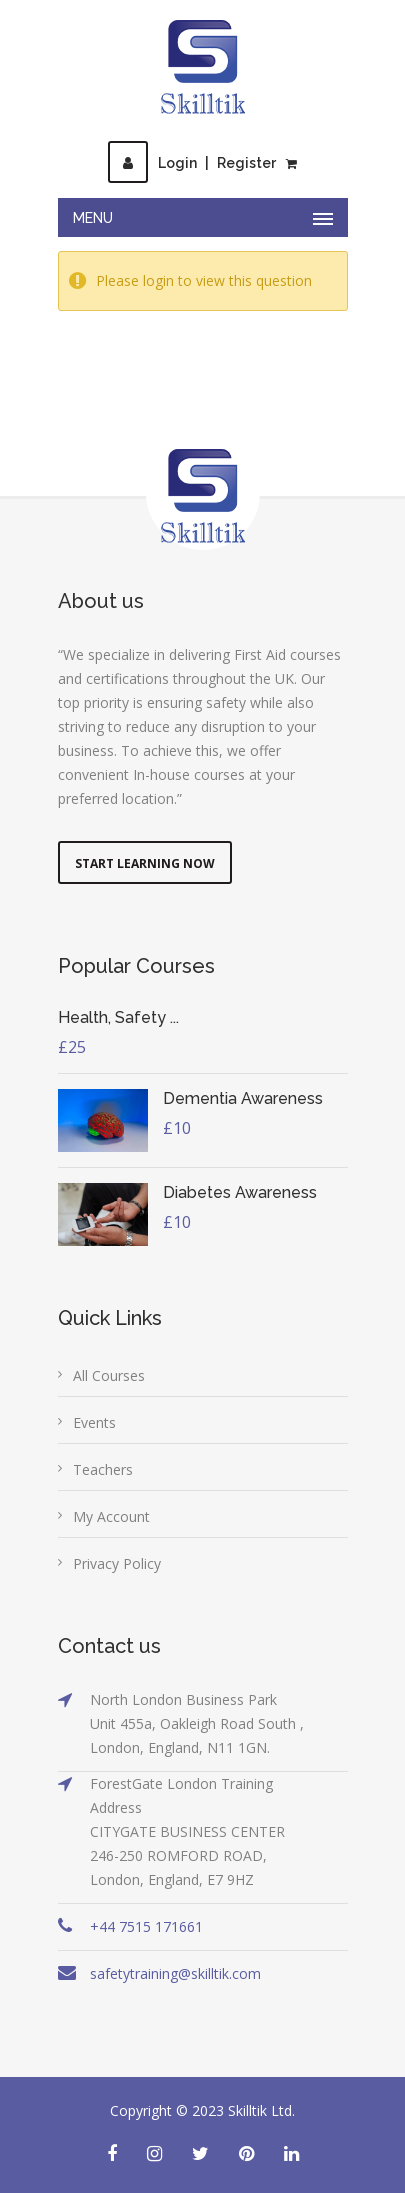 This screenshot has width=405, height=2193. Describe the element at coordinates (103, 1469) in the screenshot. I see `Teachers` at that location.